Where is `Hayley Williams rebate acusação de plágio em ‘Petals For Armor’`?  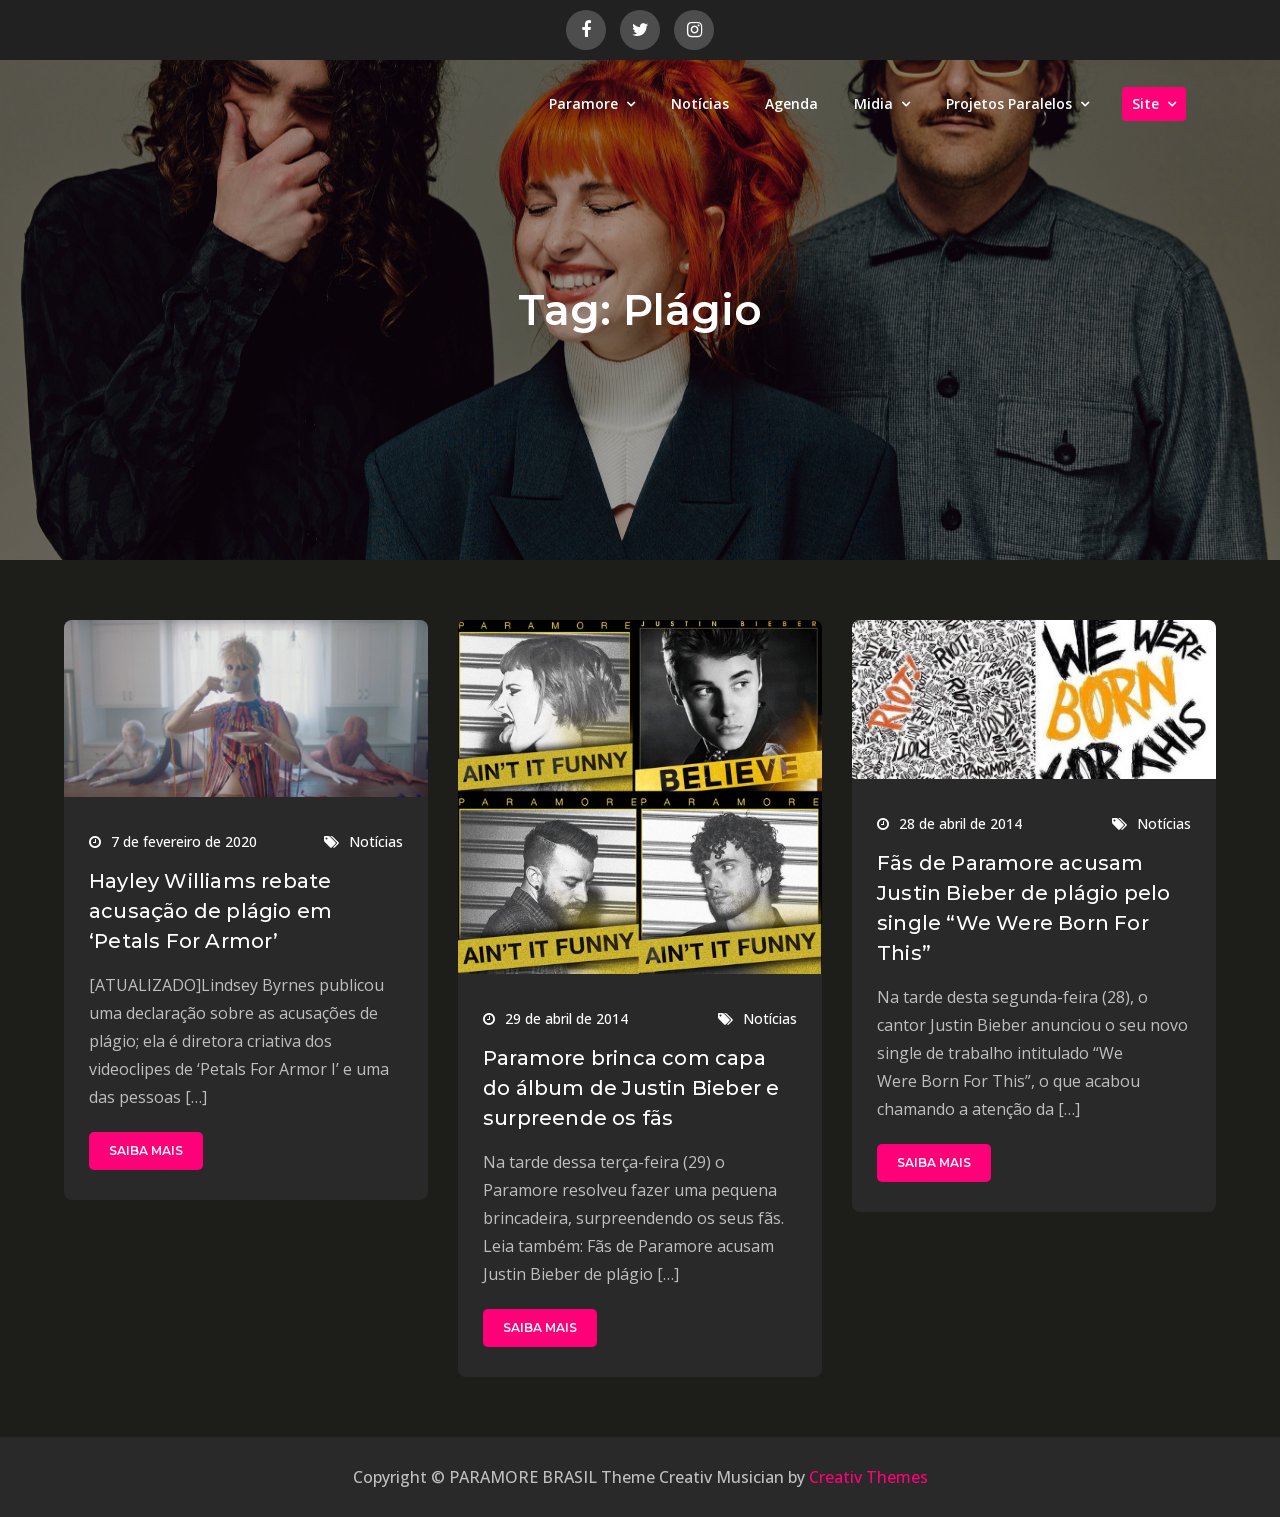 Hayley Williams rebate acusação de plágio em ‘Petals For Armor’ is located at coordinates (210, 911).